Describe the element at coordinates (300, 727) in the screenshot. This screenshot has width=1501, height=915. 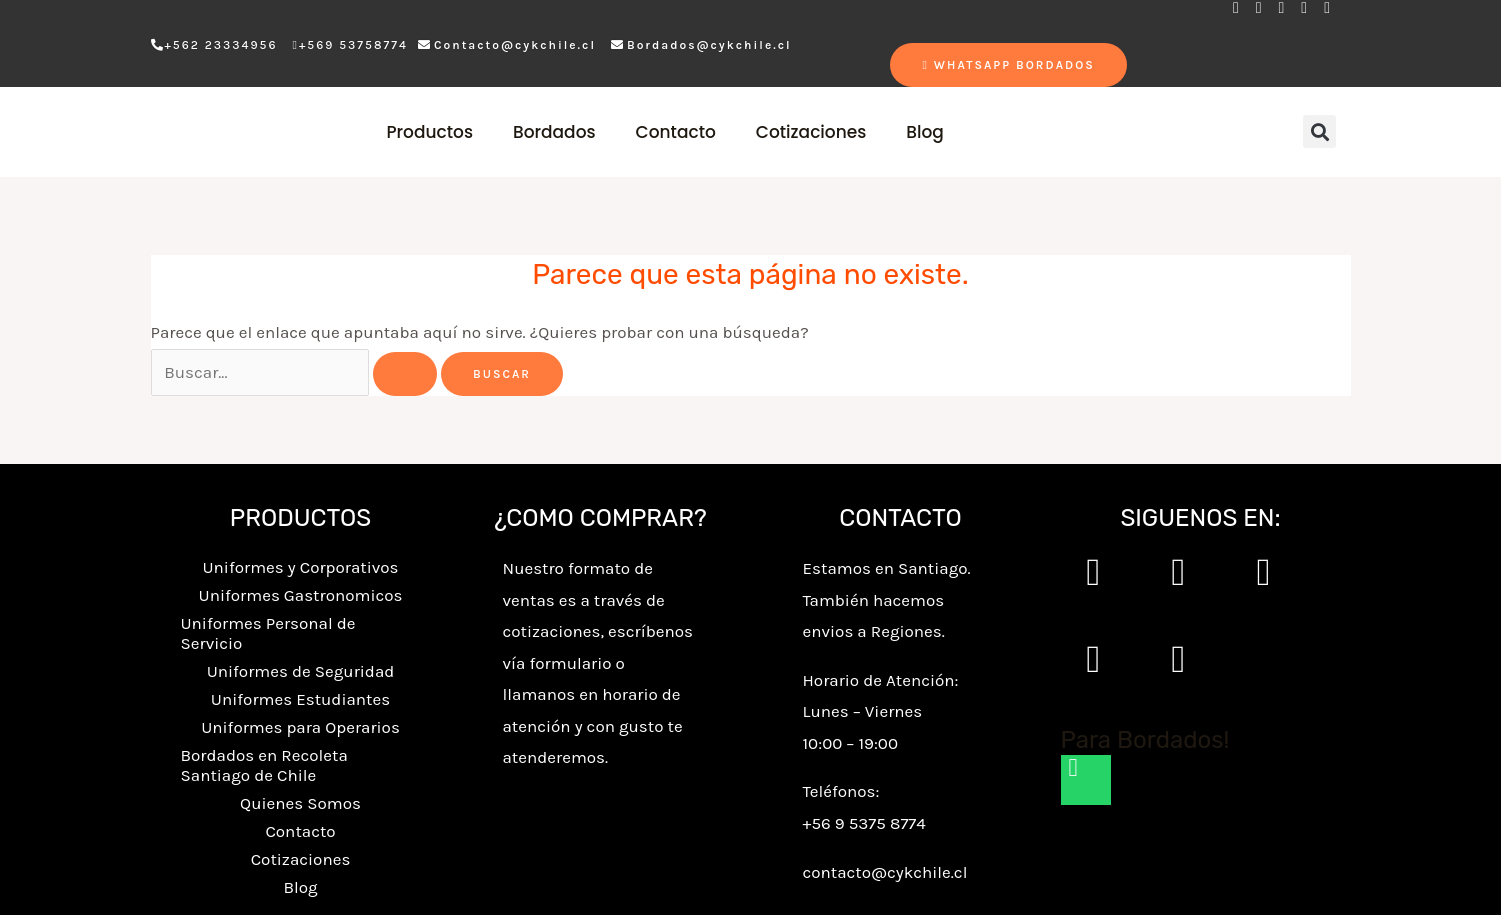
I see `Uniformes para Operarios` at that location.